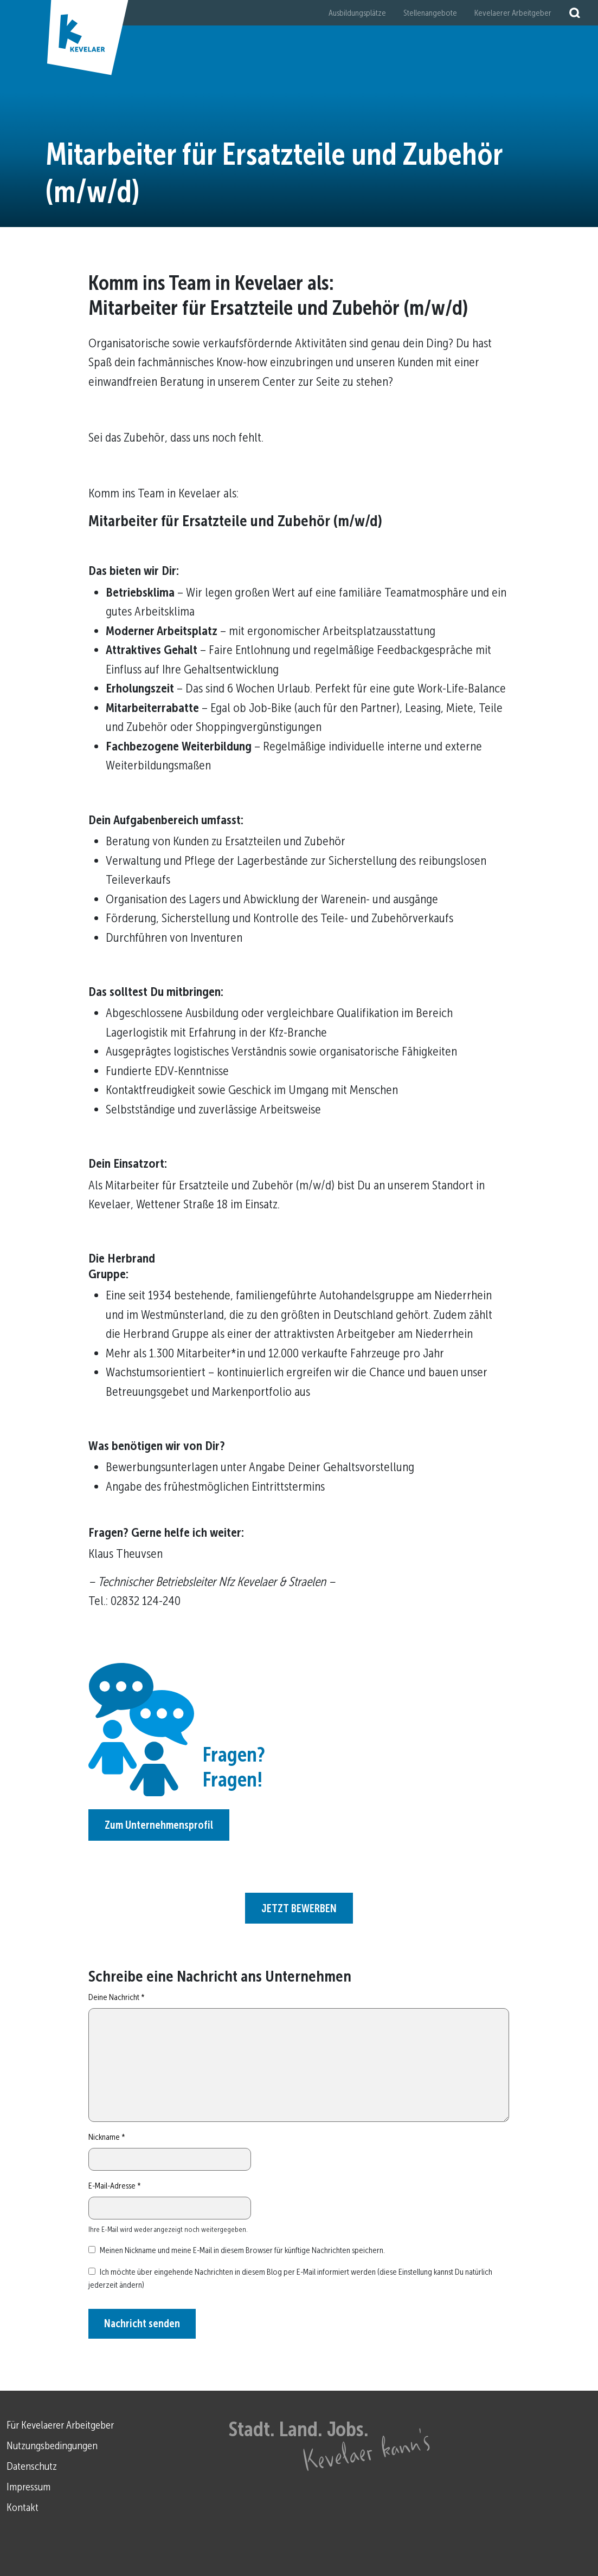  Describe the element at coordinates (32, 2466) in the screenshot. I see `Datenschutz` at that location.